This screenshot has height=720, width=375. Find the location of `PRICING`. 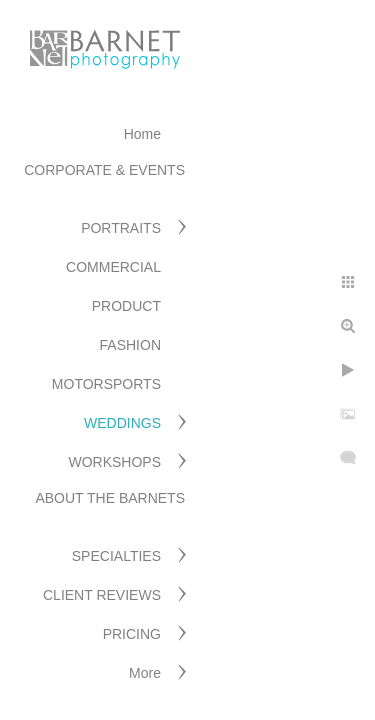

PRICING is located at coordinates (132, 634).